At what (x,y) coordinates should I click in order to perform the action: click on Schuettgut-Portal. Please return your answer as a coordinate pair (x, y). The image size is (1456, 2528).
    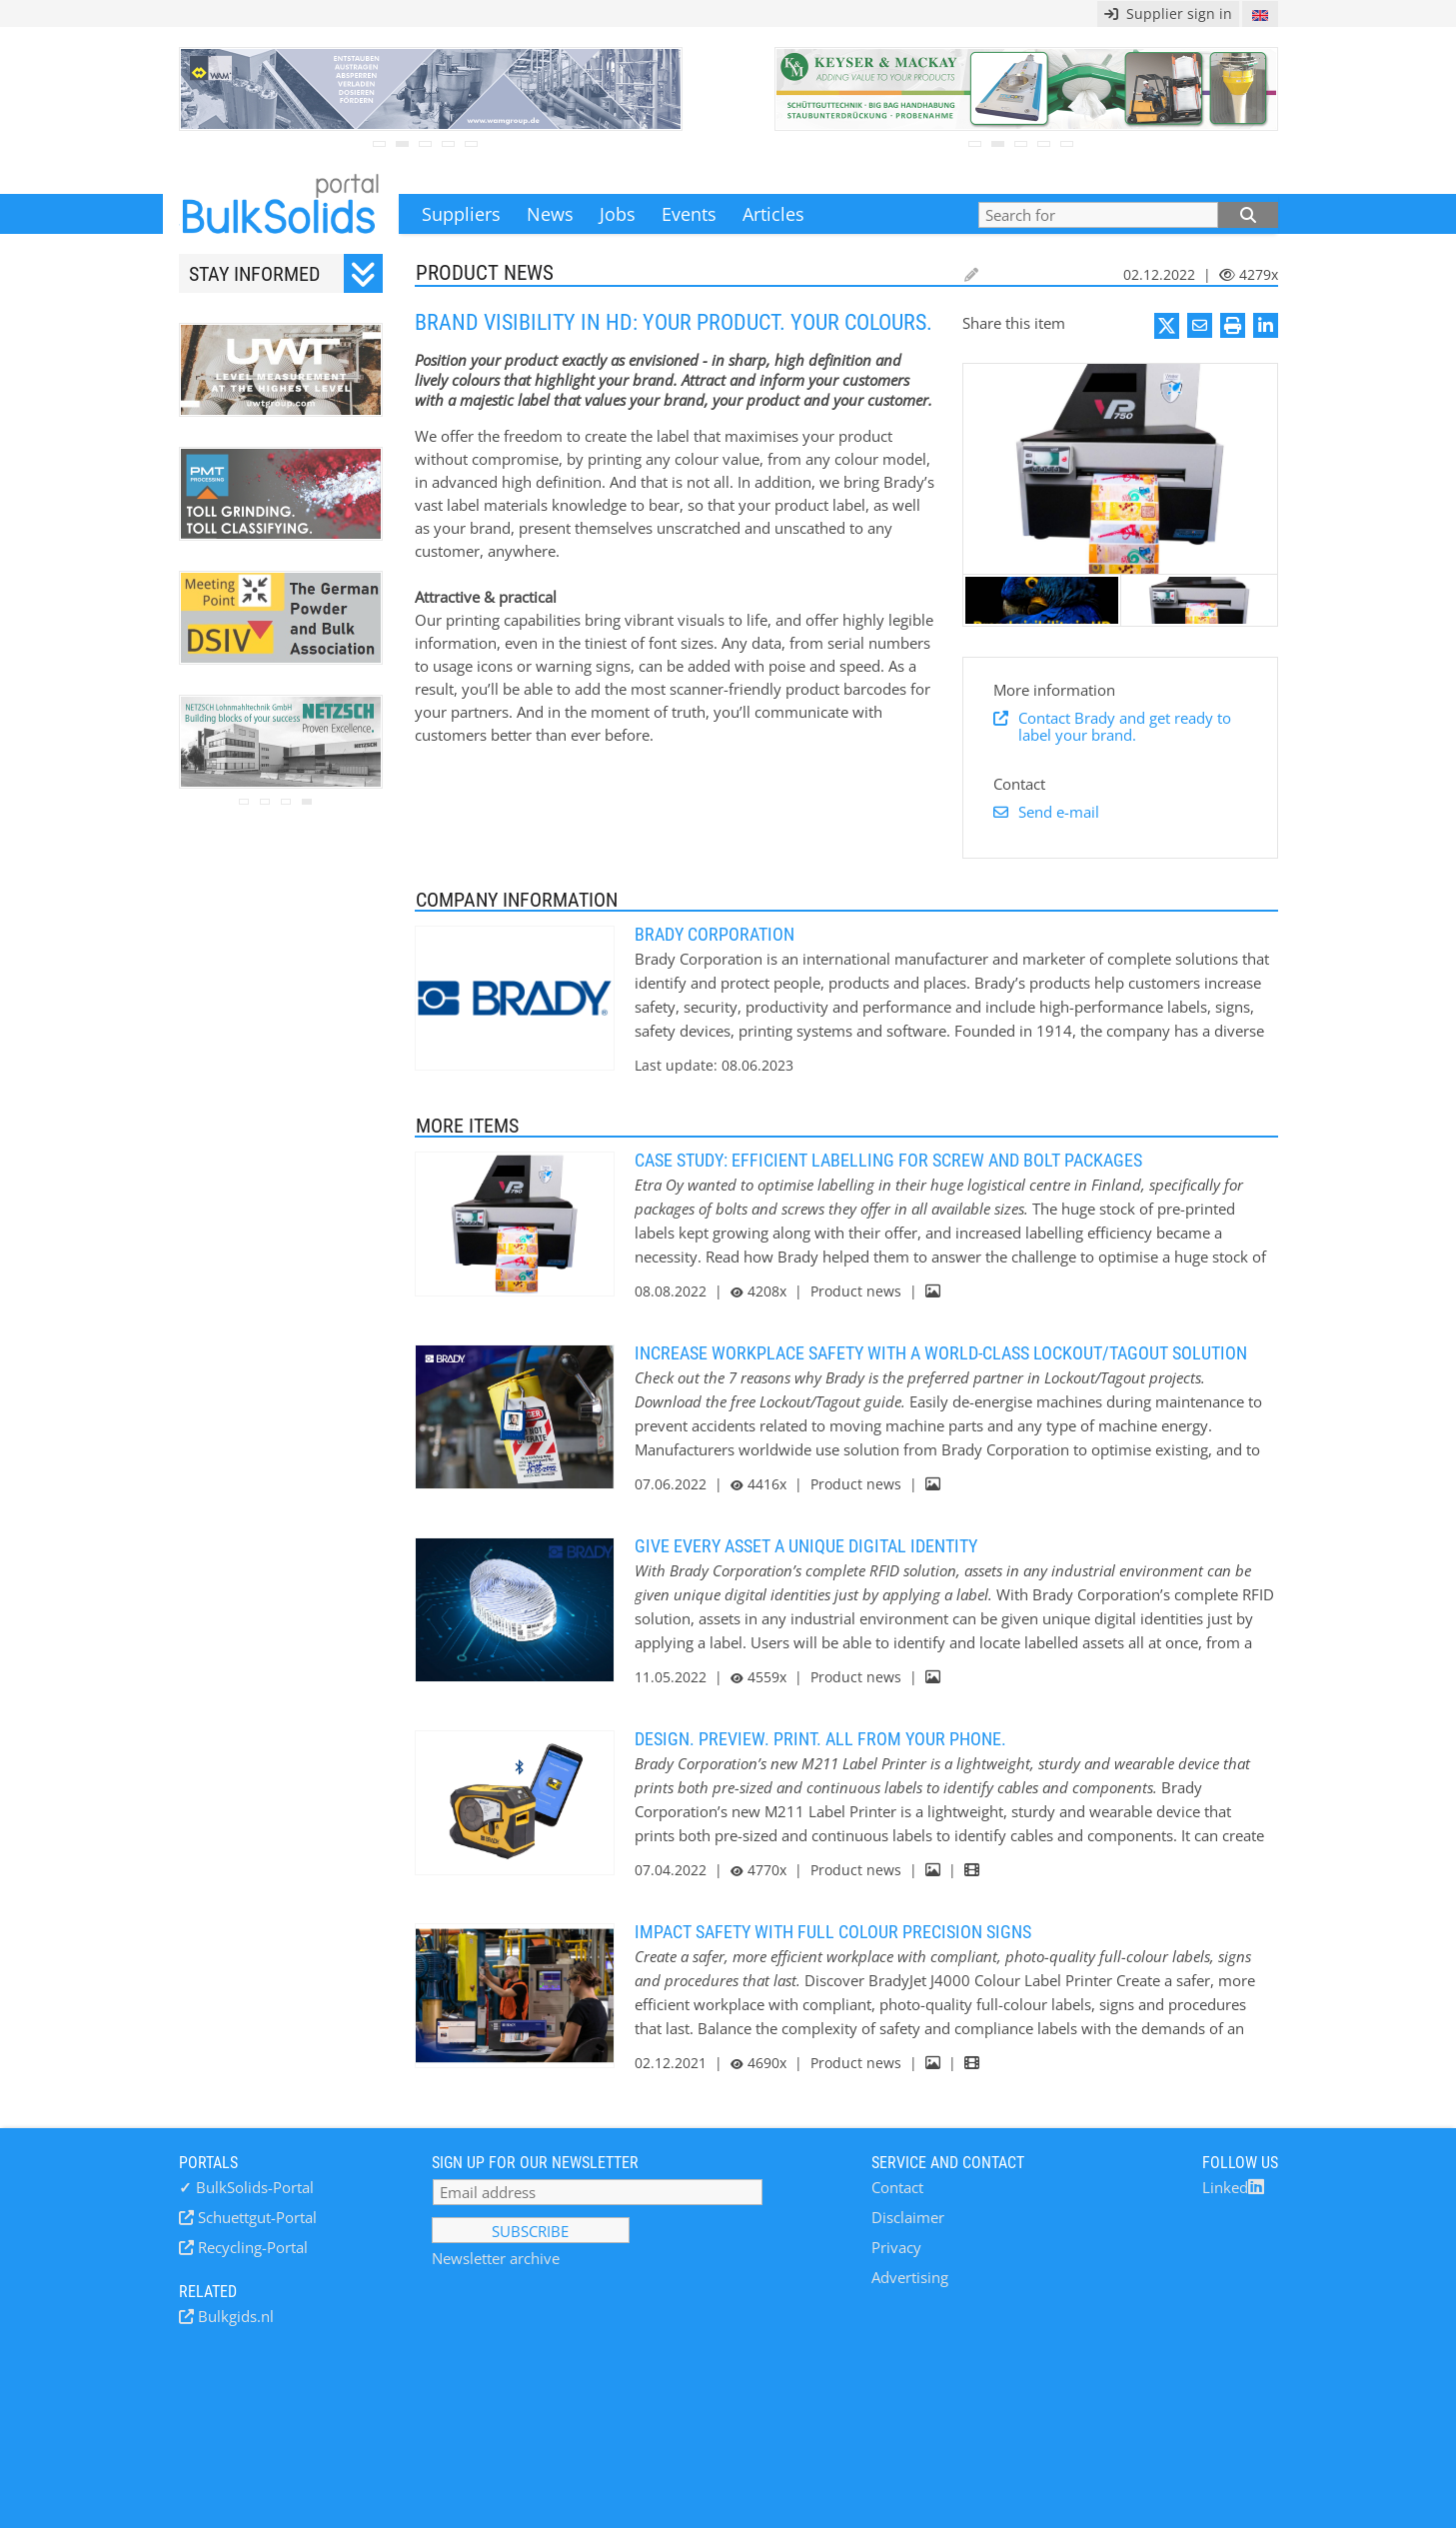
    Looking at the image, I should click on (255, 2217).